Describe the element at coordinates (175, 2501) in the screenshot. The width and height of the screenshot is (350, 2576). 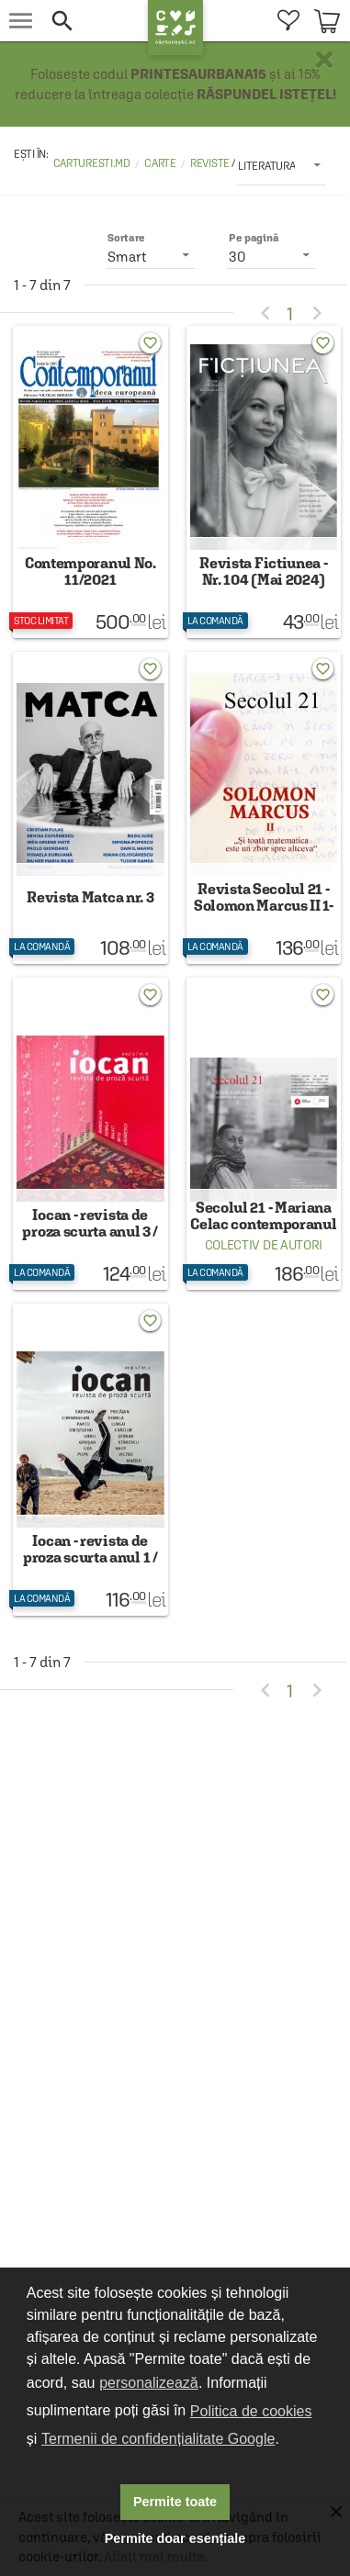
I see `Permite toate [button]` at that location.